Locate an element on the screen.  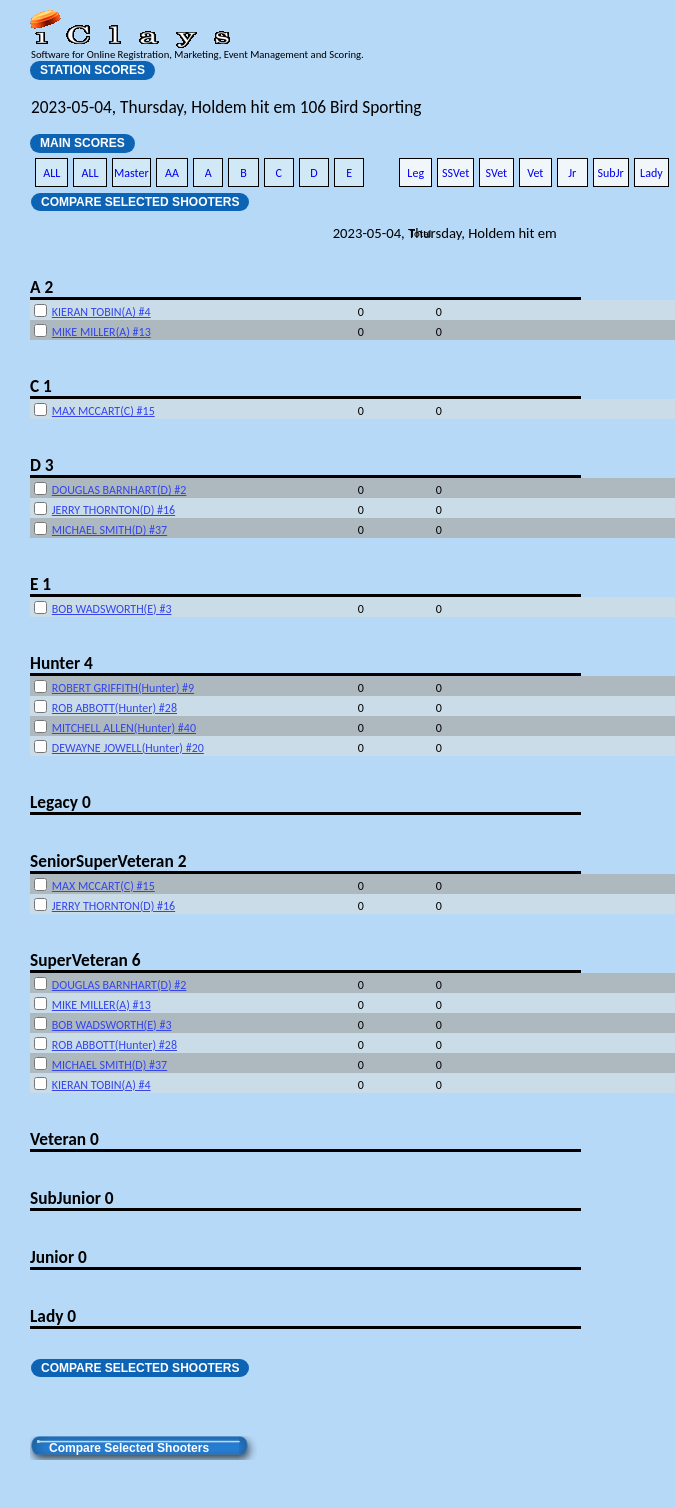
Leg is located at coordinates (415, 173).